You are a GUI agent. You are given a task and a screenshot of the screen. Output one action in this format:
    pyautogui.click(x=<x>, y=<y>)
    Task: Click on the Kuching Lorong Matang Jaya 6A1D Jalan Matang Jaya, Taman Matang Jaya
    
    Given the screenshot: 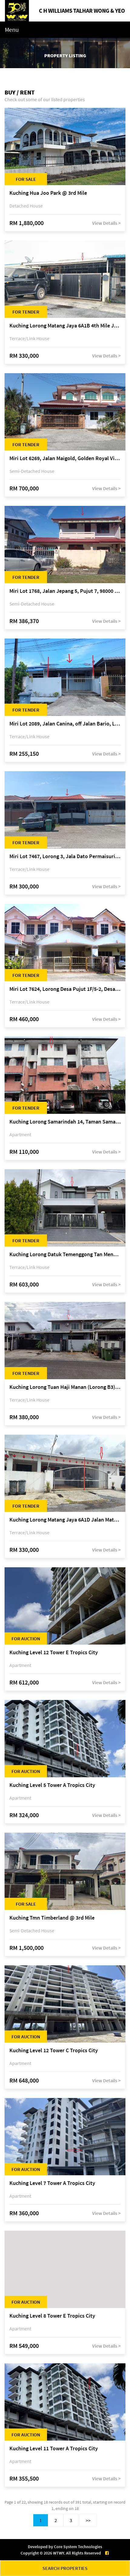 What is the action you would take?
    pyautogui.click(x=65, y=1520)
    